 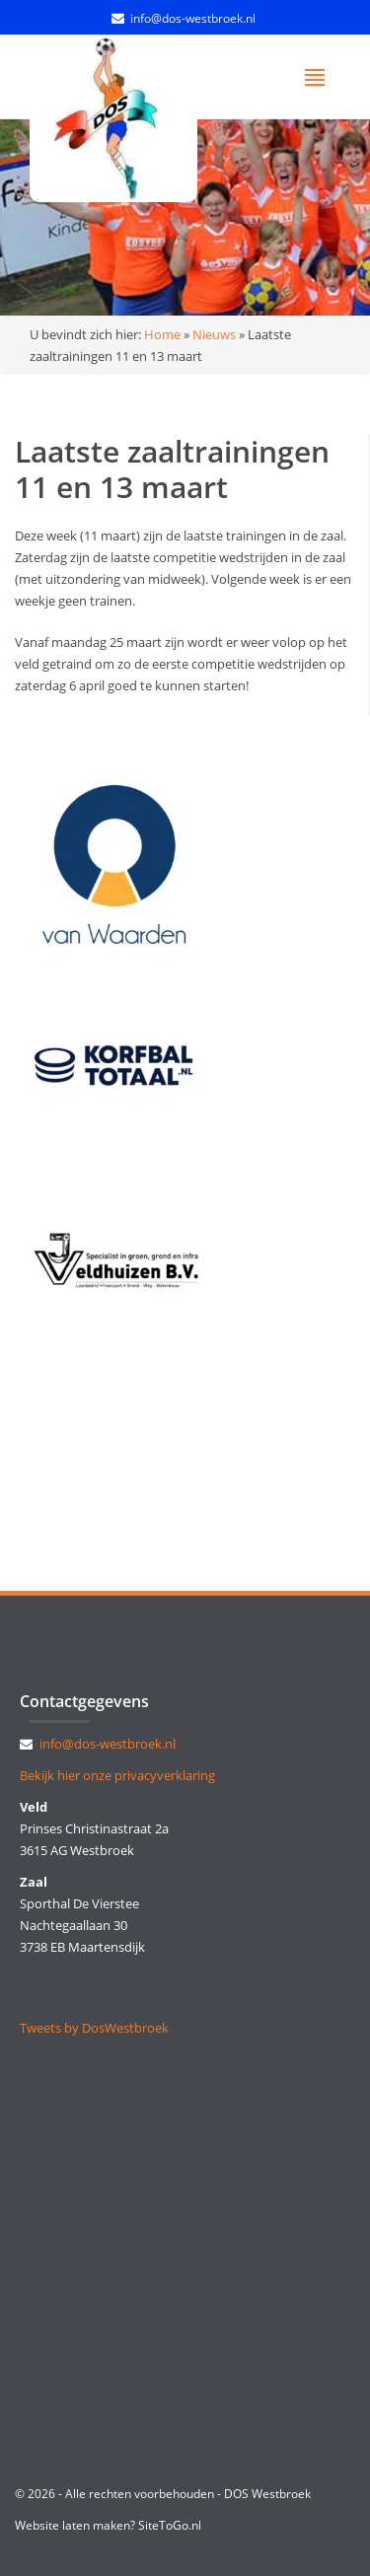 What do you see at coordinates (193, 18) in the screenshot?
I see `info@dos-westbroek.nl` at bounding box center [193, 18].